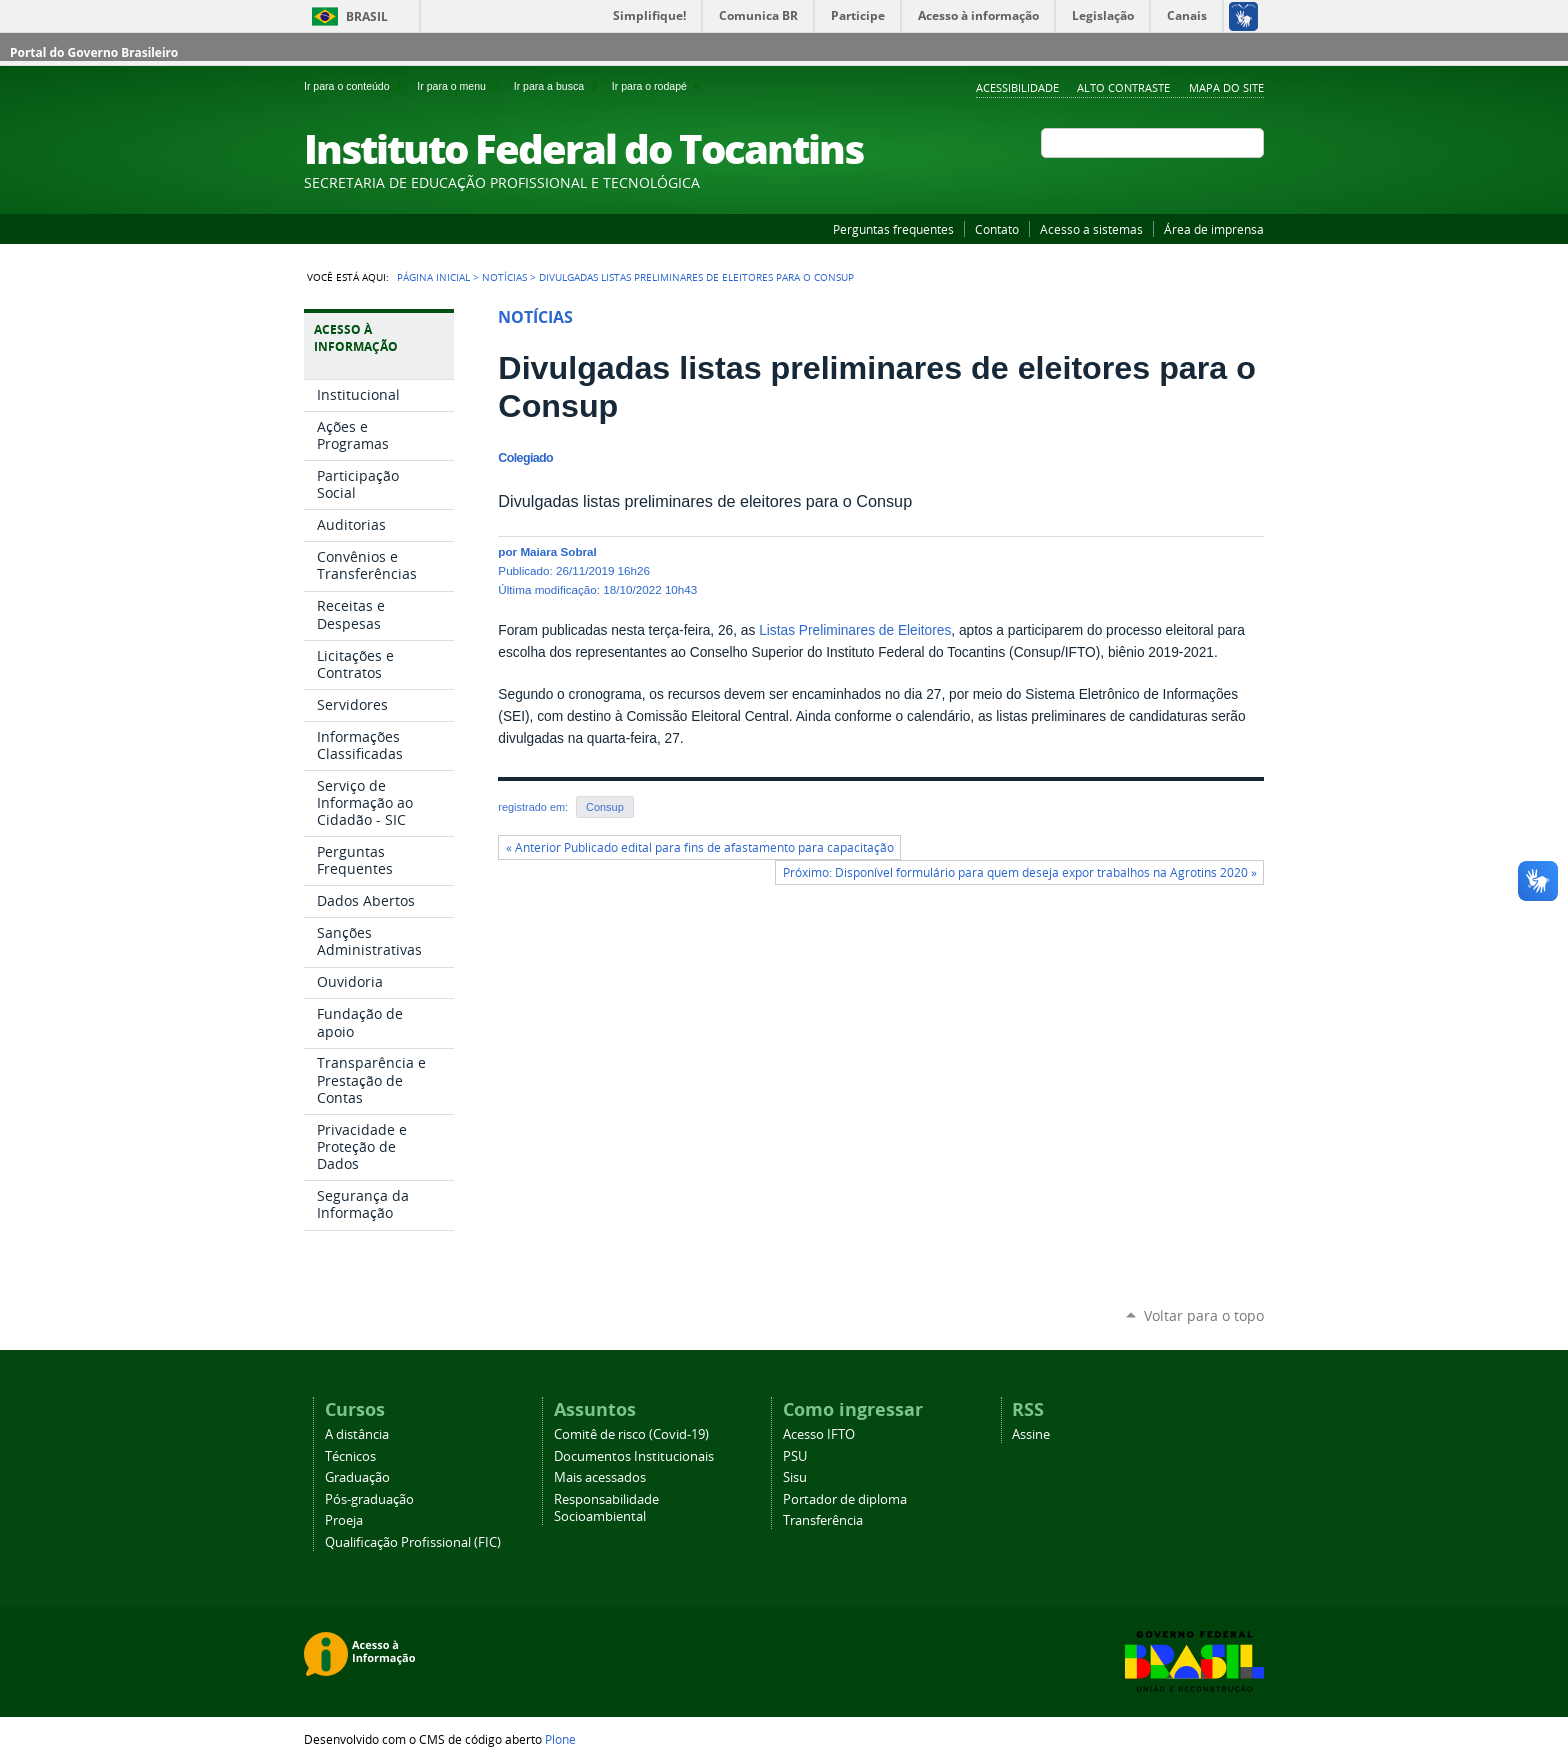 The height and width of the screenshot is (1762, 1568). What do you see at coordinates (606, 1508) in the screenshot?
I see `Responsabilidade Socioambiental` at bounding box center [606, 1508].